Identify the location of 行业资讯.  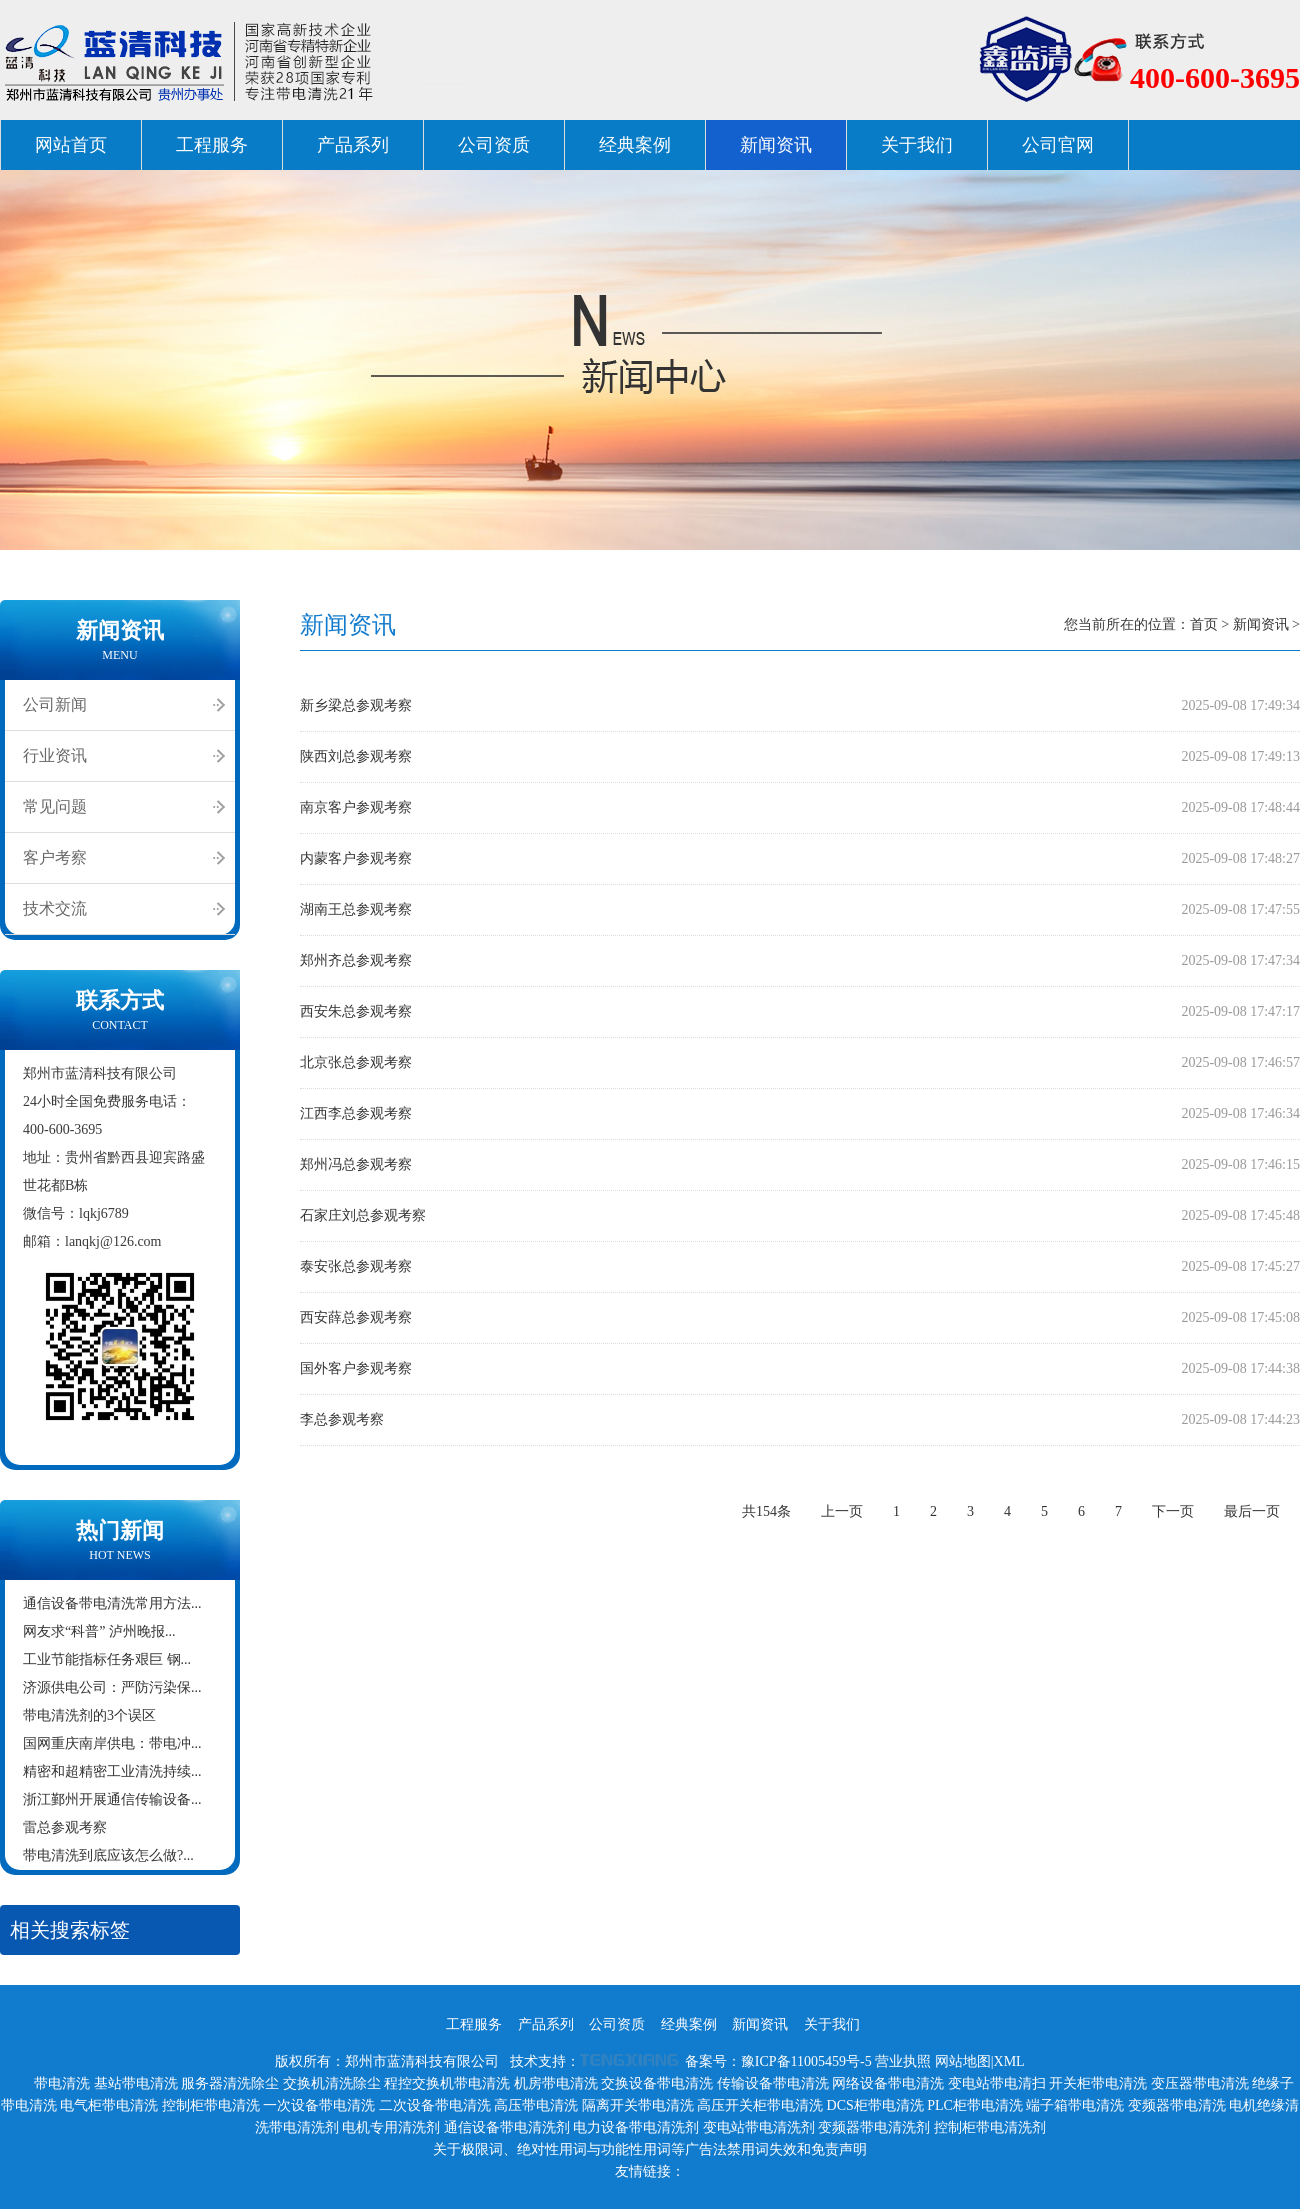
(55, 755).